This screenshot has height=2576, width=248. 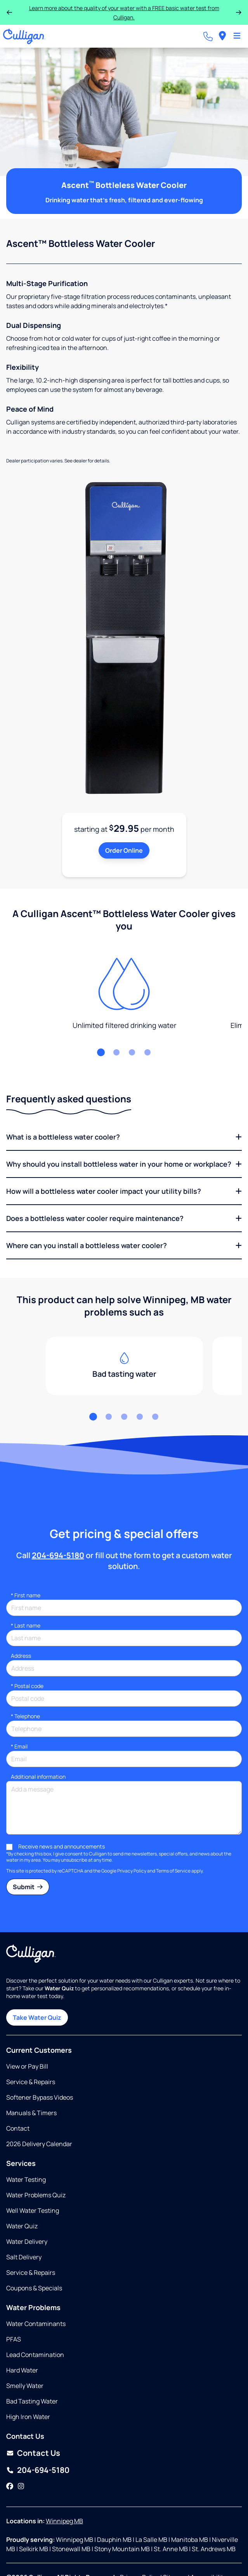 I want to click on [menuitem], so click(x=222, y=36).